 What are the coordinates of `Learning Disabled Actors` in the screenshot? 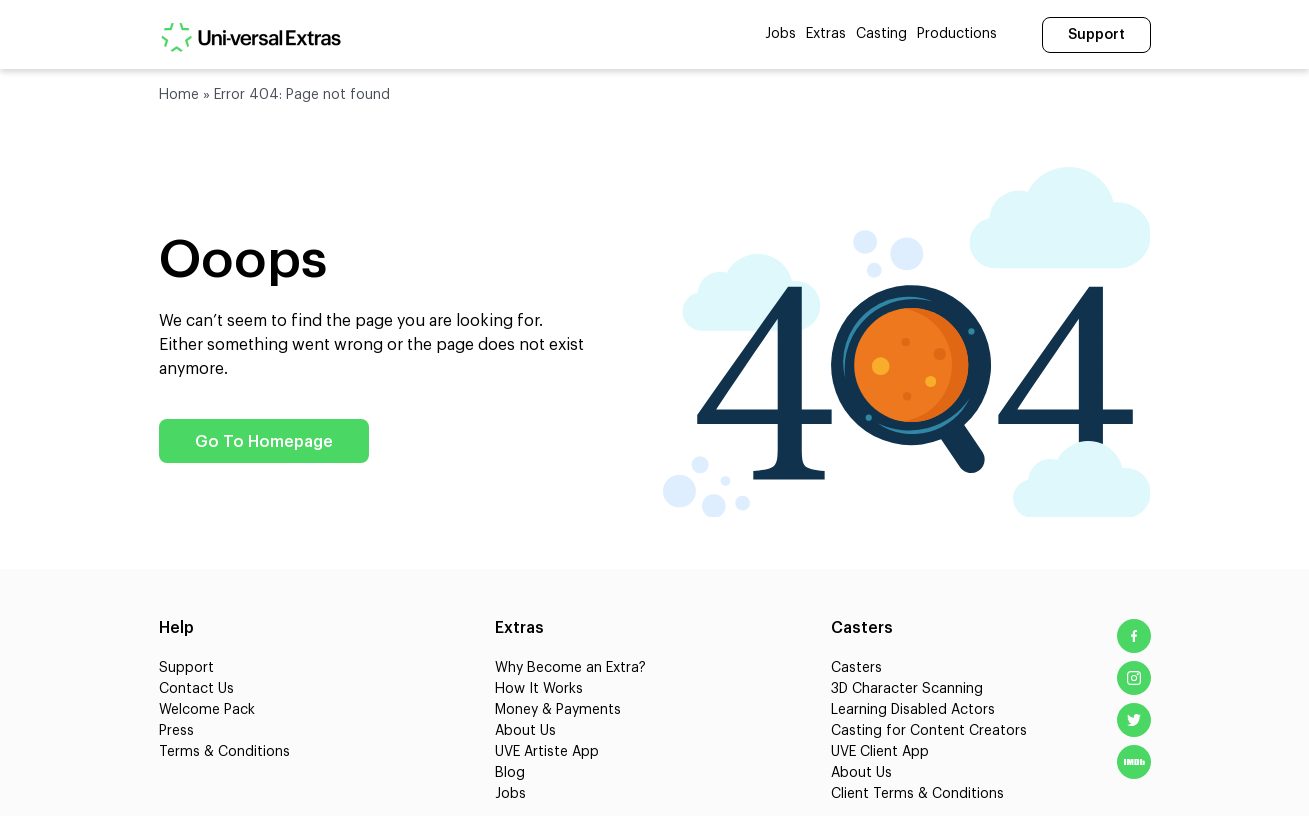 It's located at (913, 710).